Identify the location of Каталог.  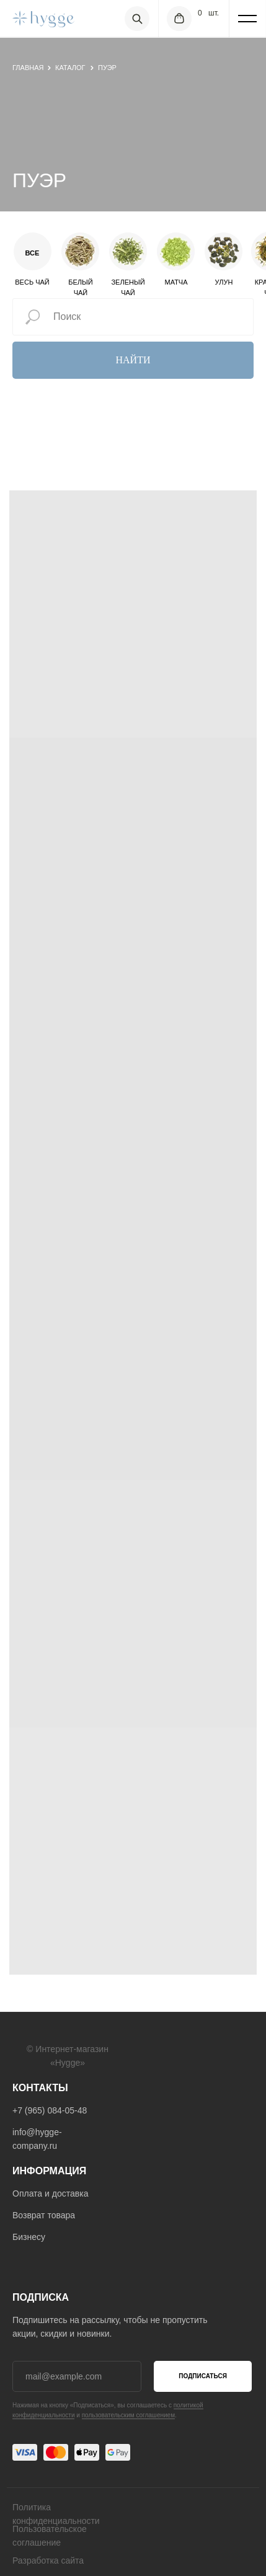
(70, 67).